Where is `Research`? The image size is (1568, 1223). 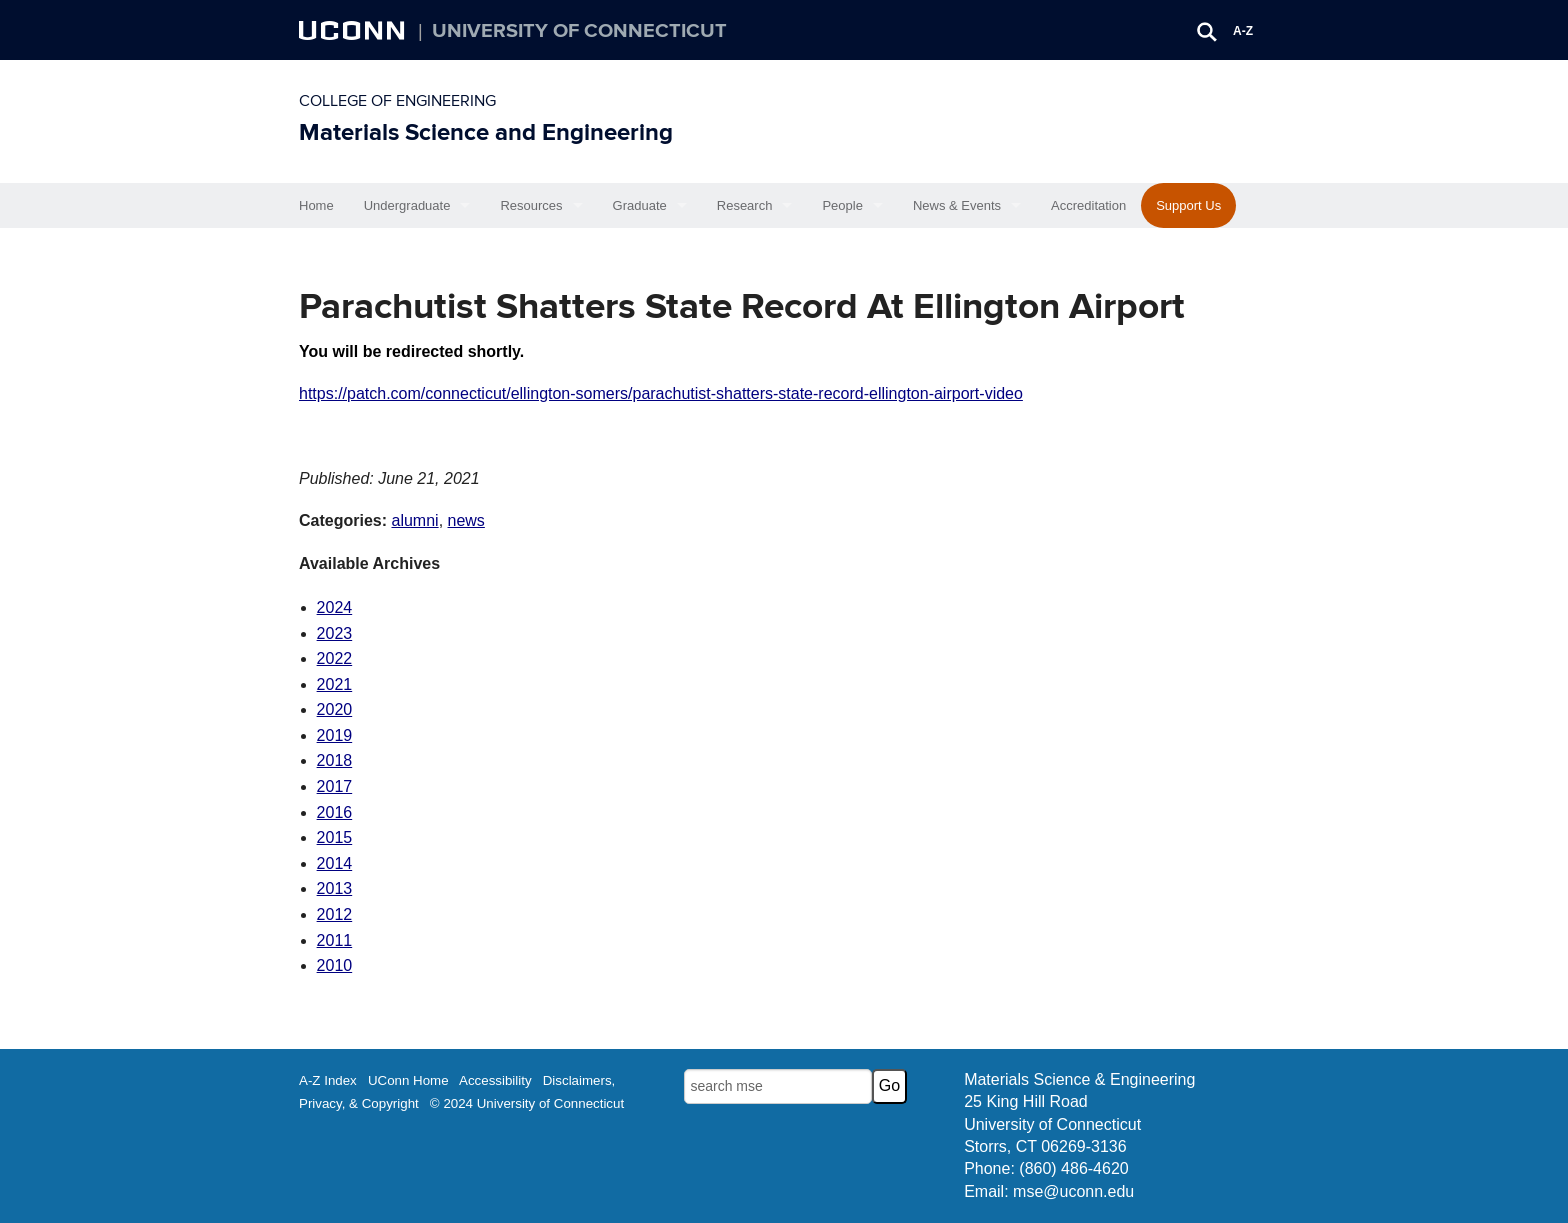 Research is located at coordinates (745, 205).